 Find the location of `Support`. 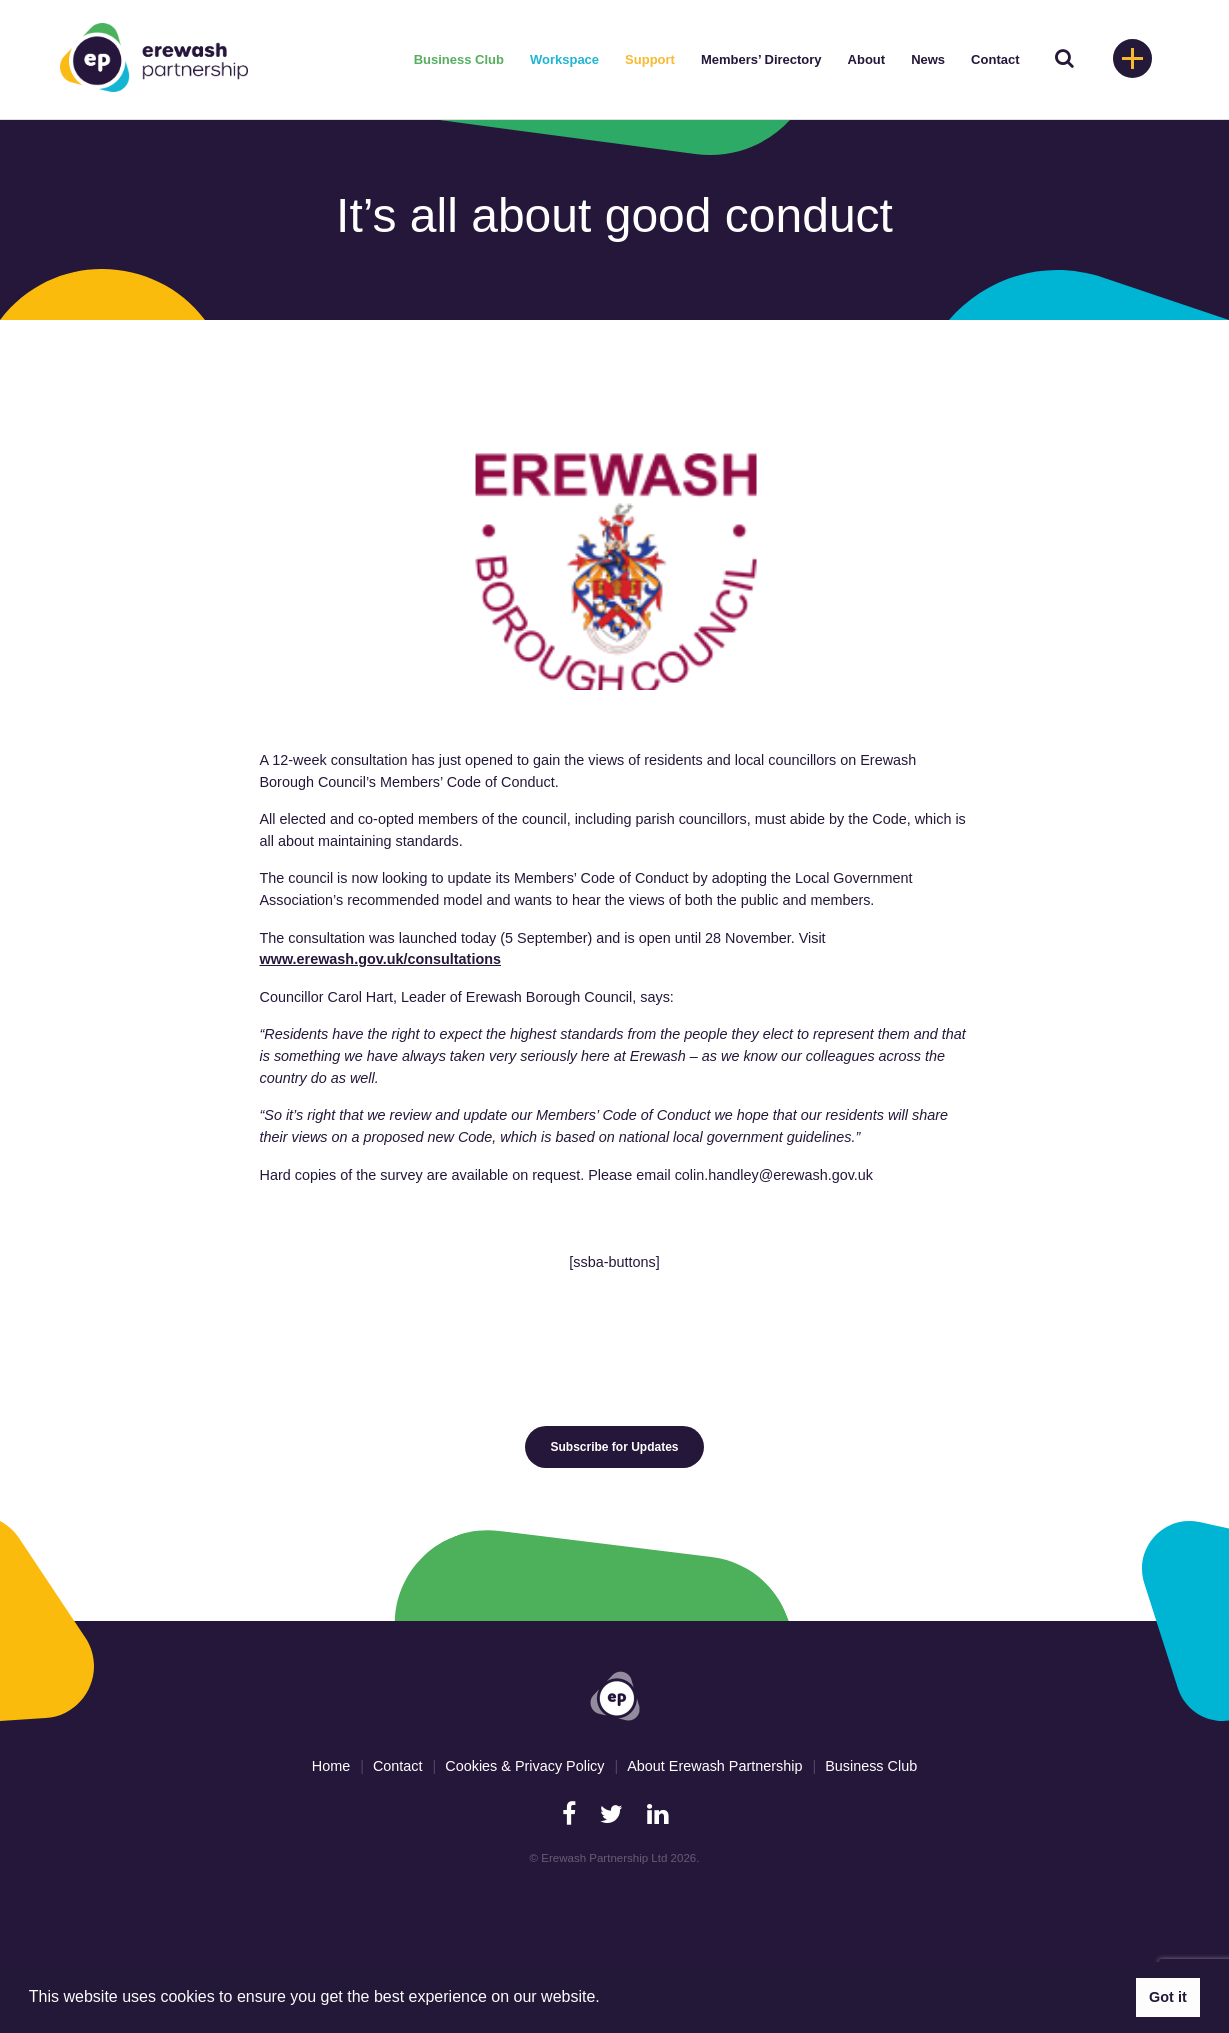

Support is located at coordinates (650, 59).